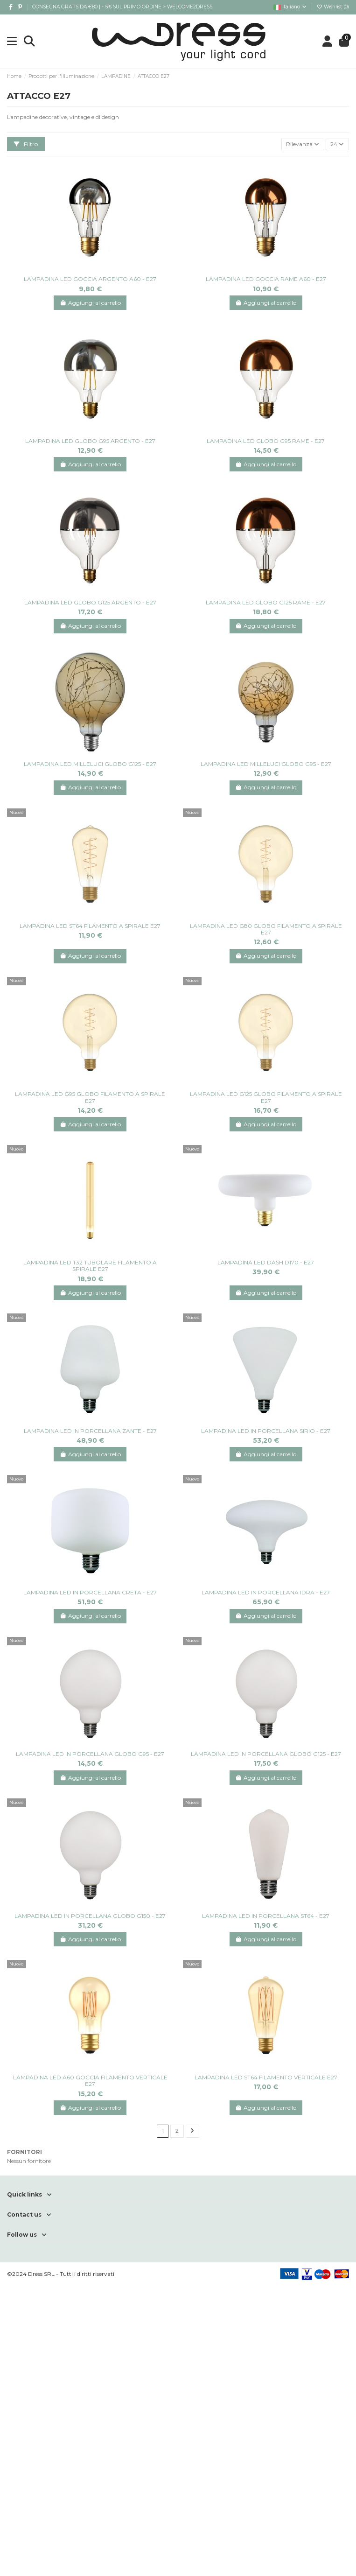 This screenshot has height=2576, width=356. What do you see at coordinates (266, 929) in the screenshot?
I see `LAMPADINA LED G80 GLOBO FILAMENTO A SPIRALE E27` at bounding box center [266, 929].